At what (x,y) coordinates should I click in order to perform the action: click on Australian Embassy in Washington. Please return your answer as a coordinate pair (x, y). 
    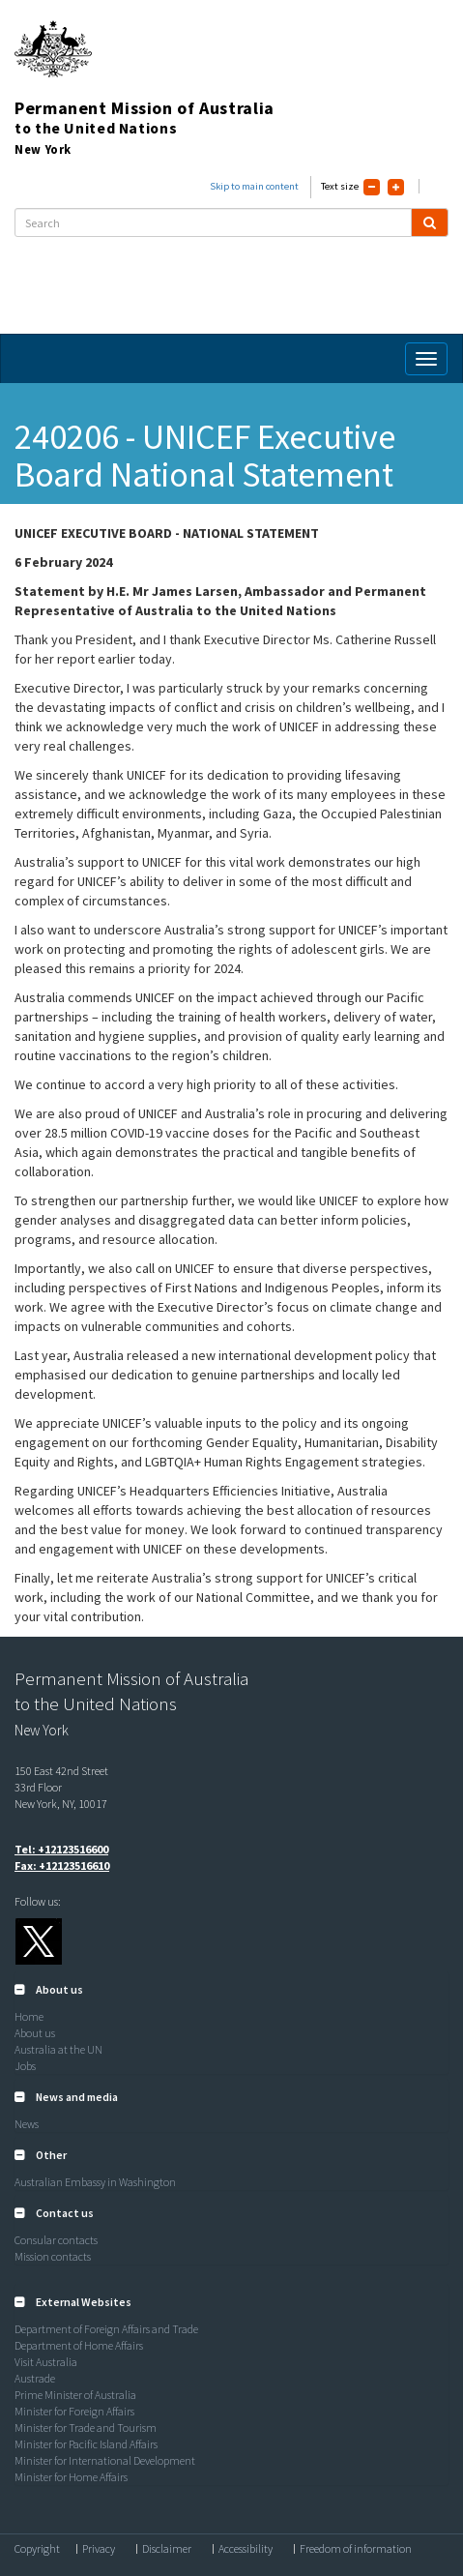
    Looking at the image, I should click on (95, 2182).